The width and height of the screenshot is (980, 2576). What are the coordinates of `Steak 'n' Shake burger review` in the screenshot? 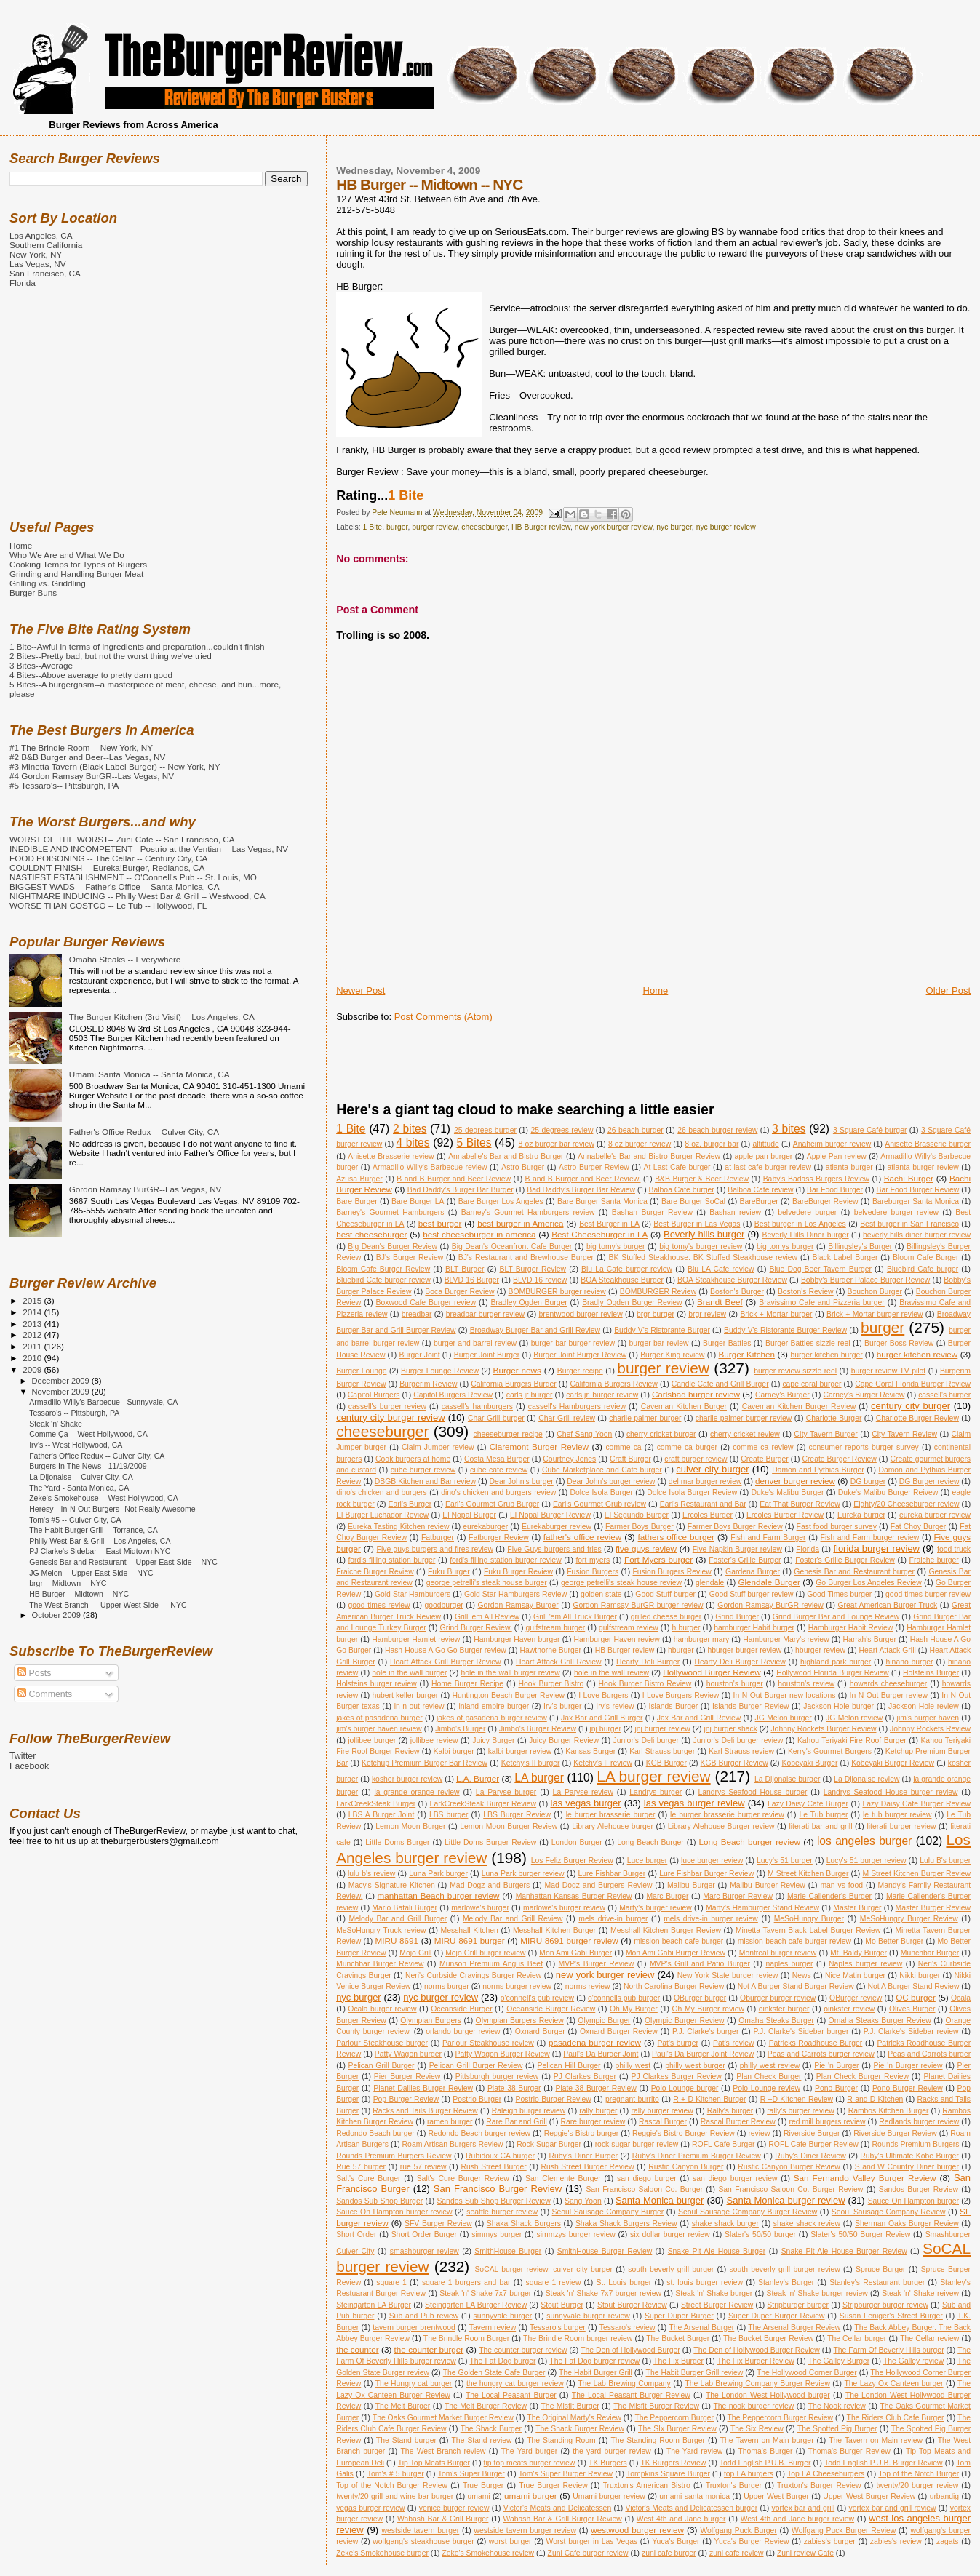 It's located at (817, 2293).